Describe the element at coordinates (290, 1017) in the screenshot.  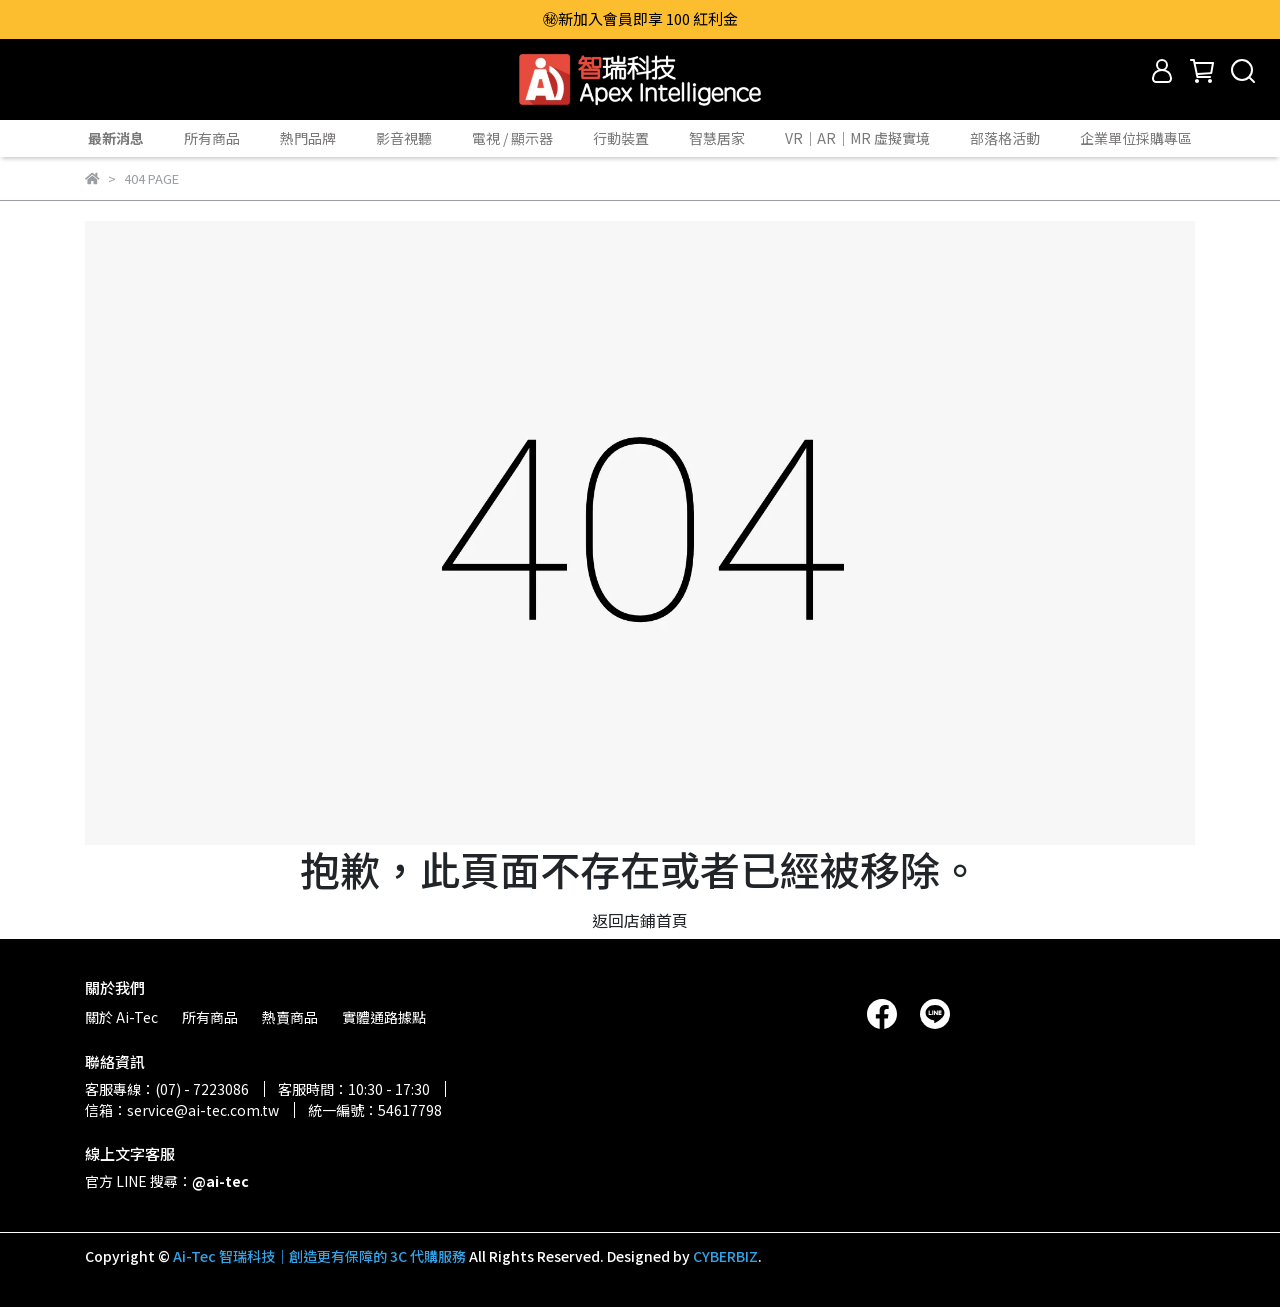
I see `熱賣商品` at that location.